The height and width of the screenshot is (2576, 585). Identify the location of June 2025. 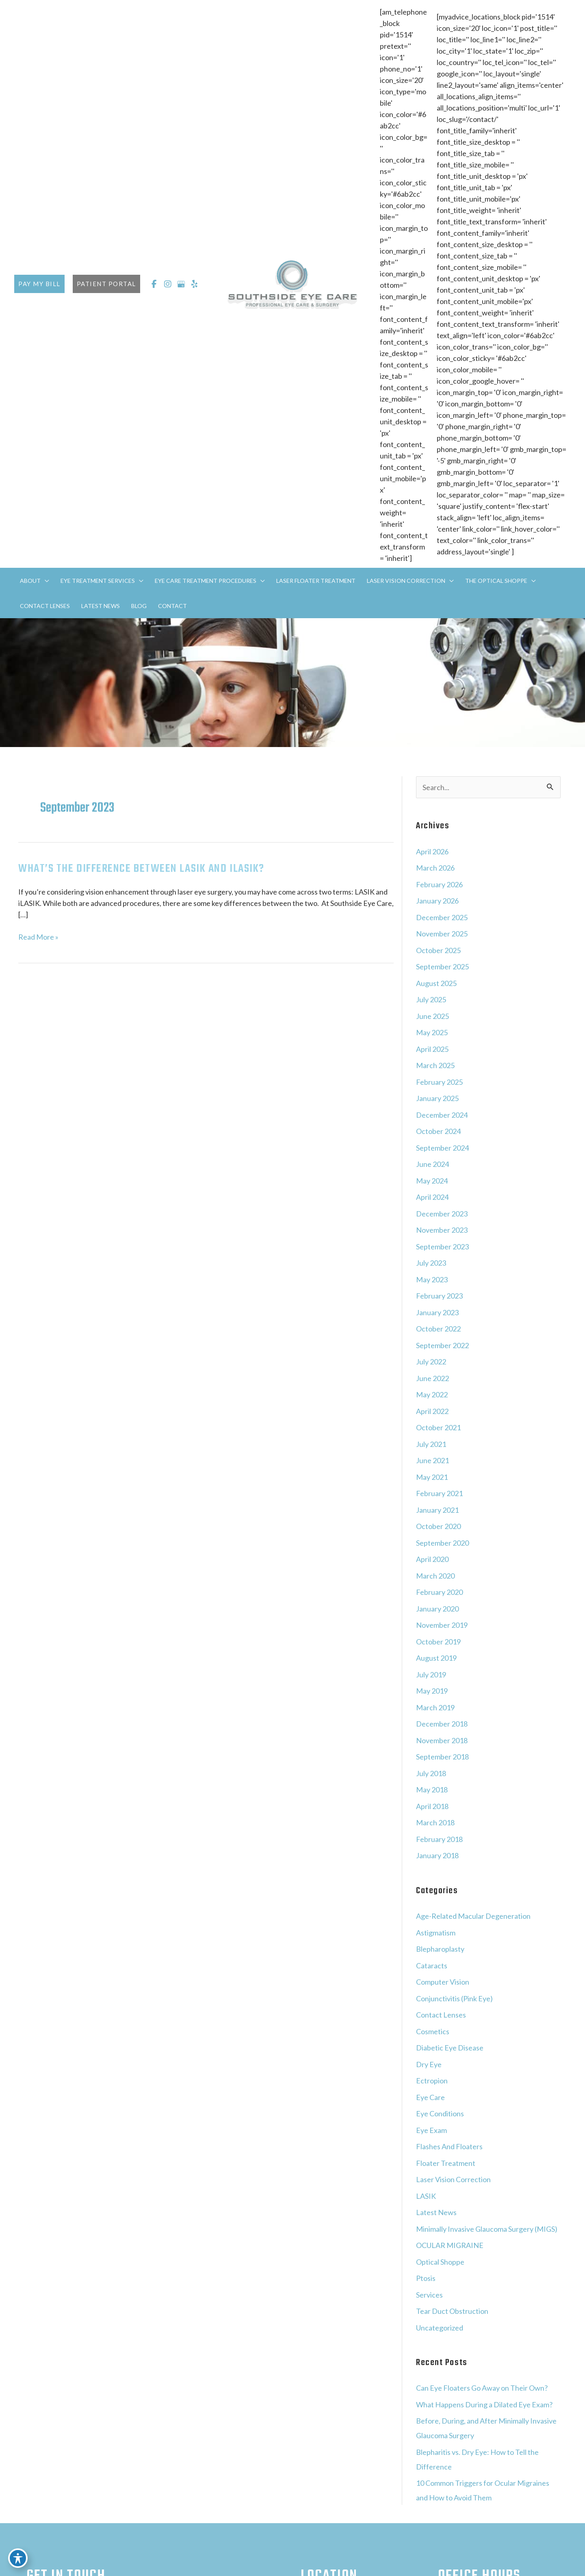
(432, 1016).